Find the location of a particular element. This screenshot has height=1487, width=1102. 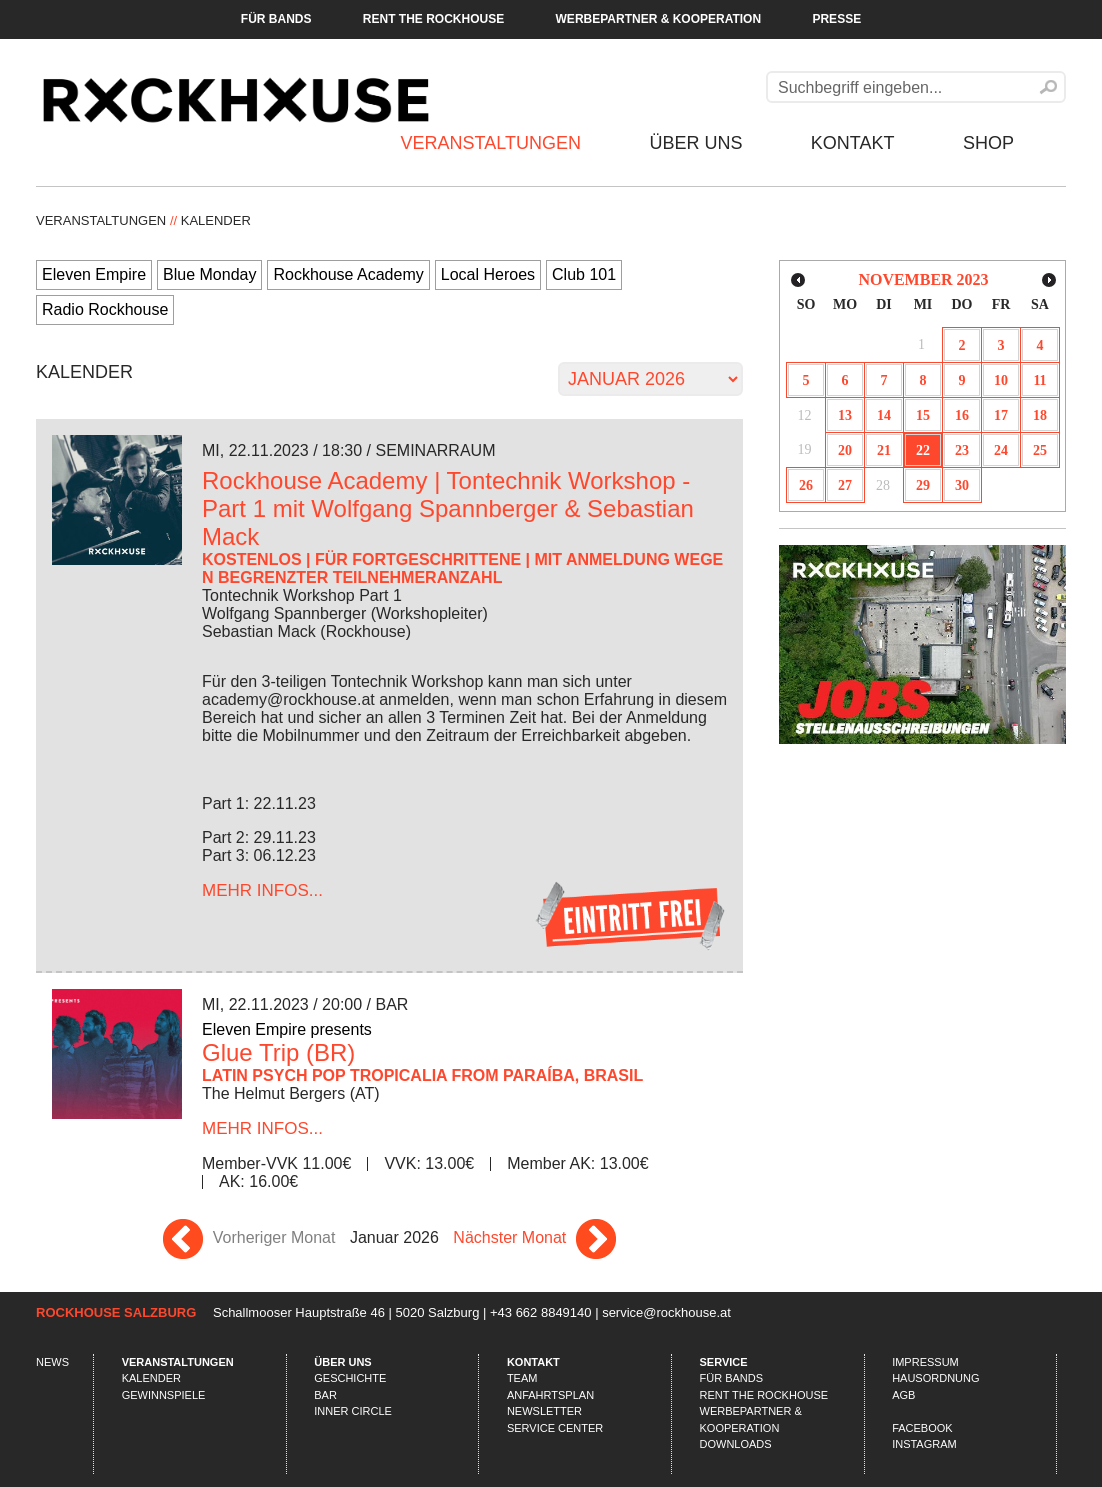

11 is located at coordinates (1039, 380).